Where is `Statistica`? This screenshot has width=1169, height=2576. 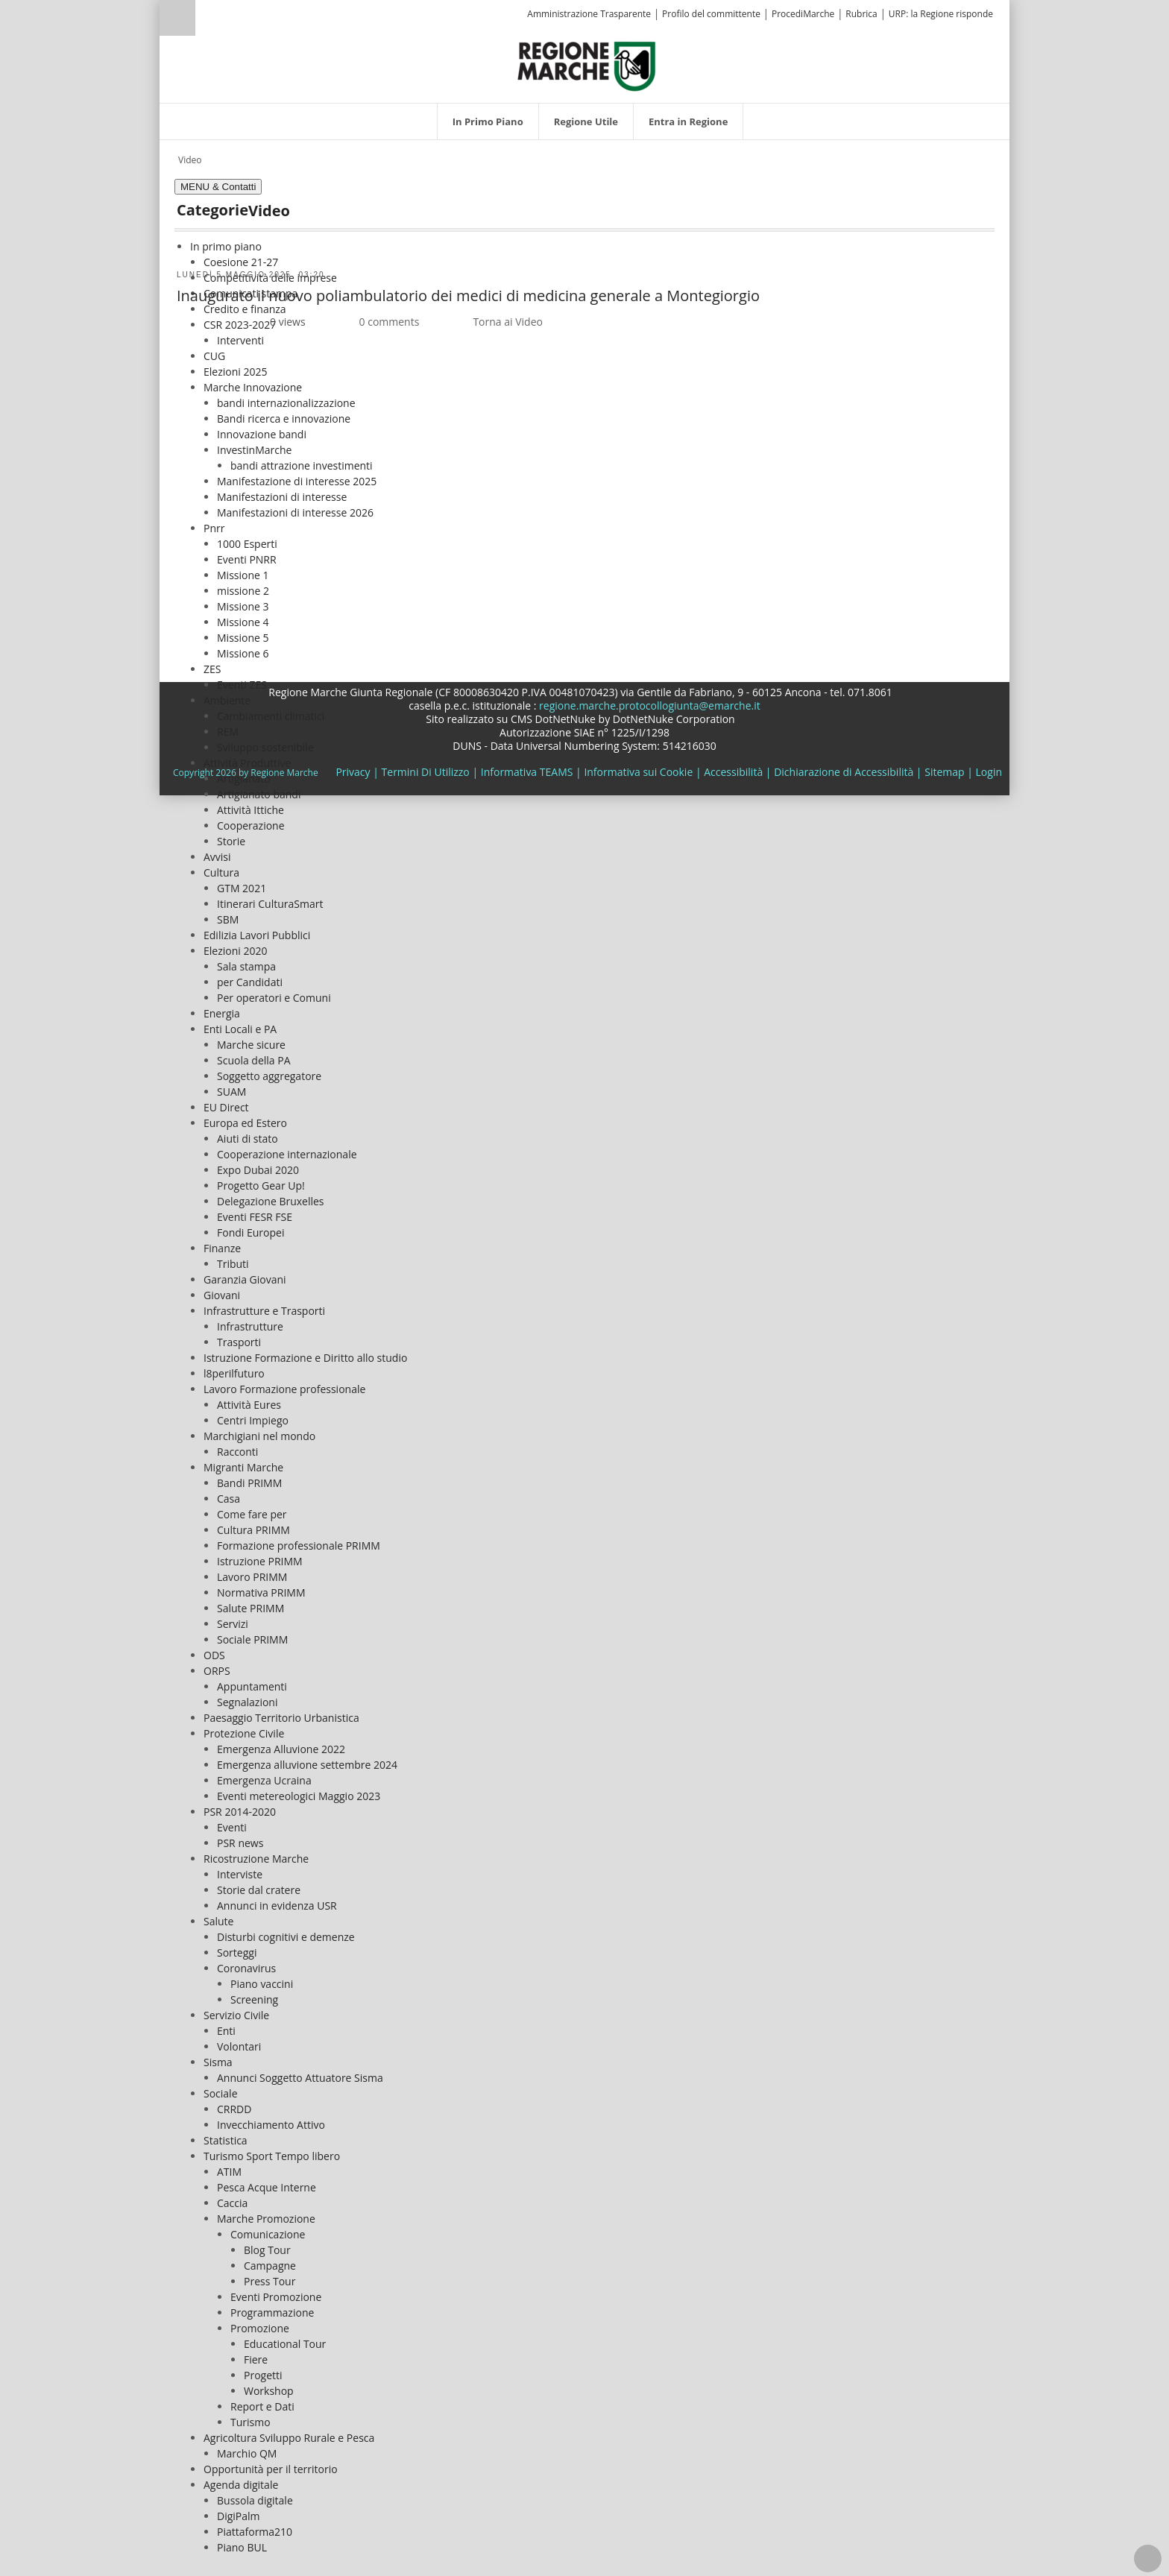
Statistica is located at coordinates (226, 2140).